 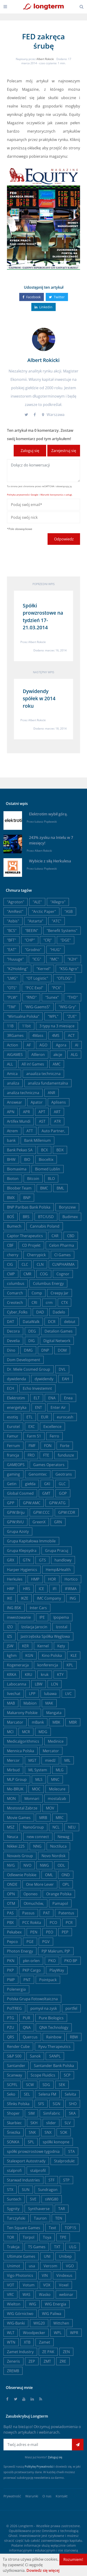 I want to click on Skarbiec, so click(x=14, y=2122).